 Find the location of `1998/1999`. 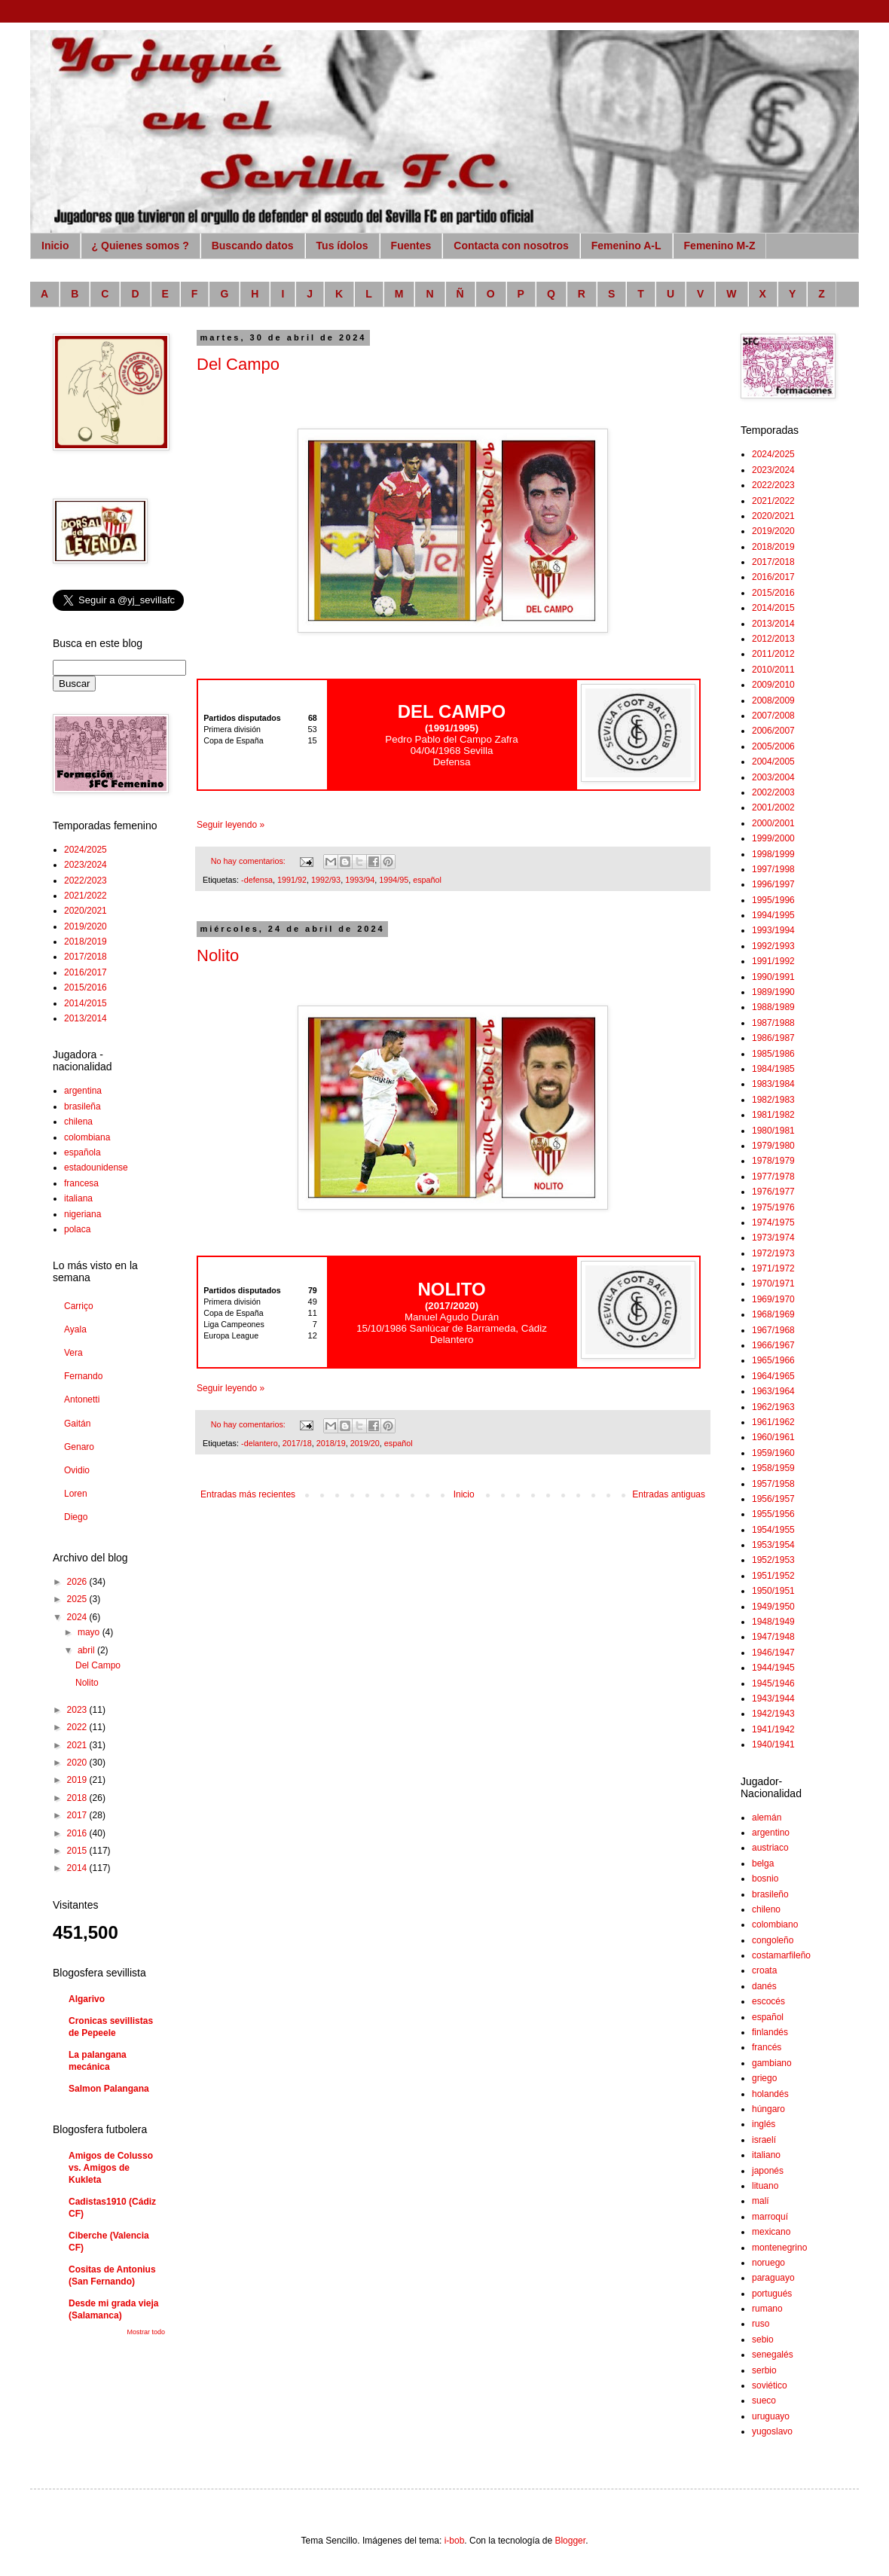

1998/1999 is located at coordinates (773, 854).